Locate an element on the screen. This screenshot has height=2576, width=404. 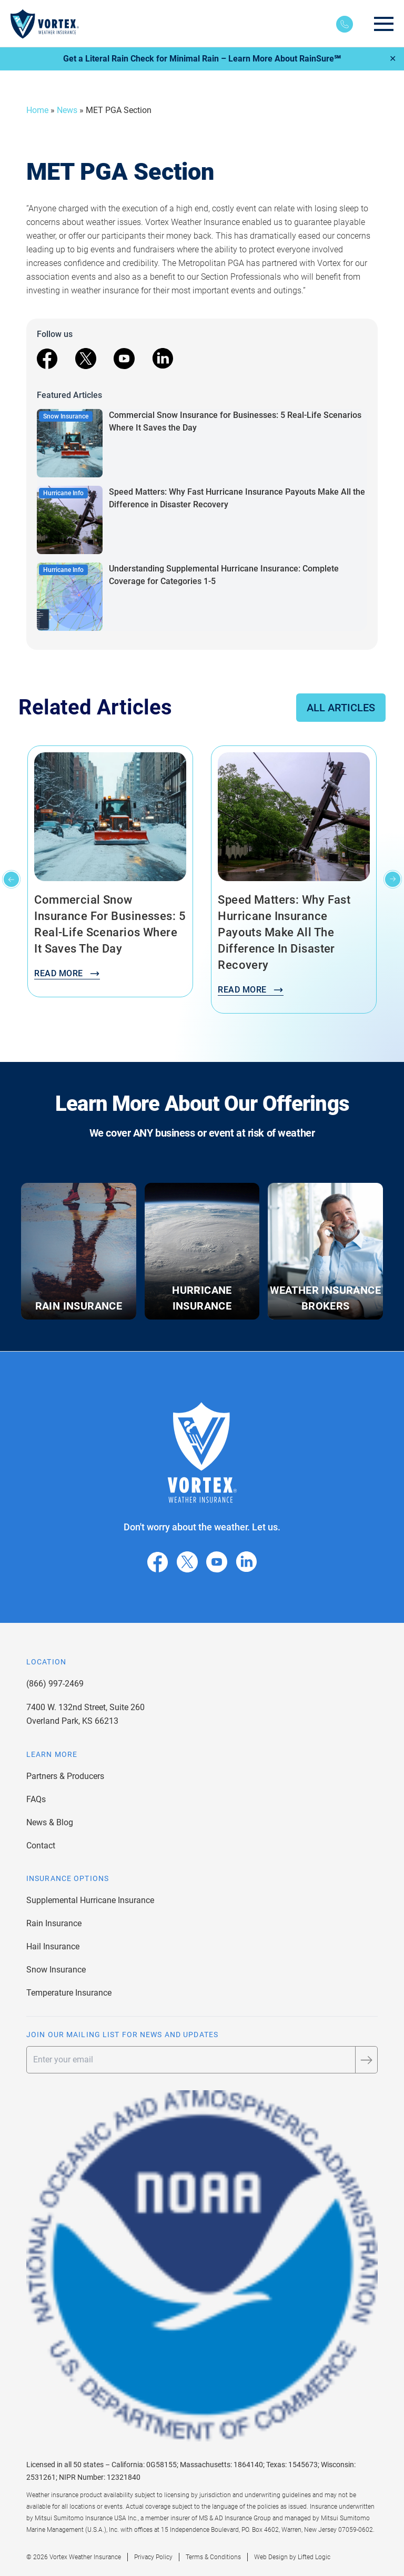
Terms & Conditions is located at coordinates (213, 2557).